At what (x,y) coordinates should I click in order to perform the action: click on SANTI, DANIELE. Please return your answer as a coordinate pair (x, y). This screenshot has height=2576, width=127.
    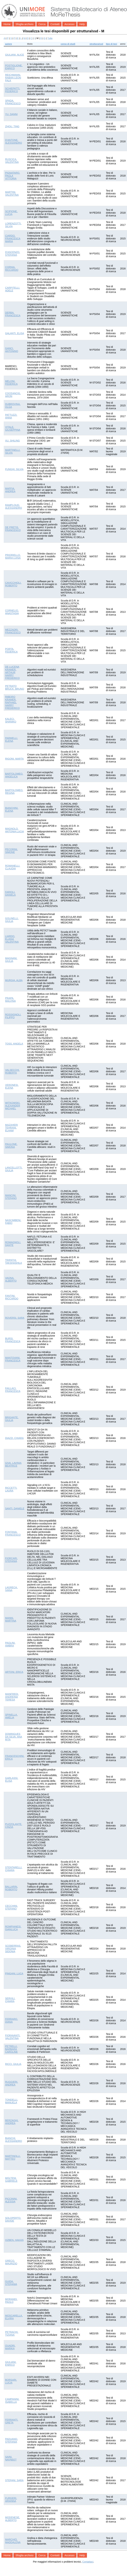
    Looking at the image, I should click on (14, 1508).